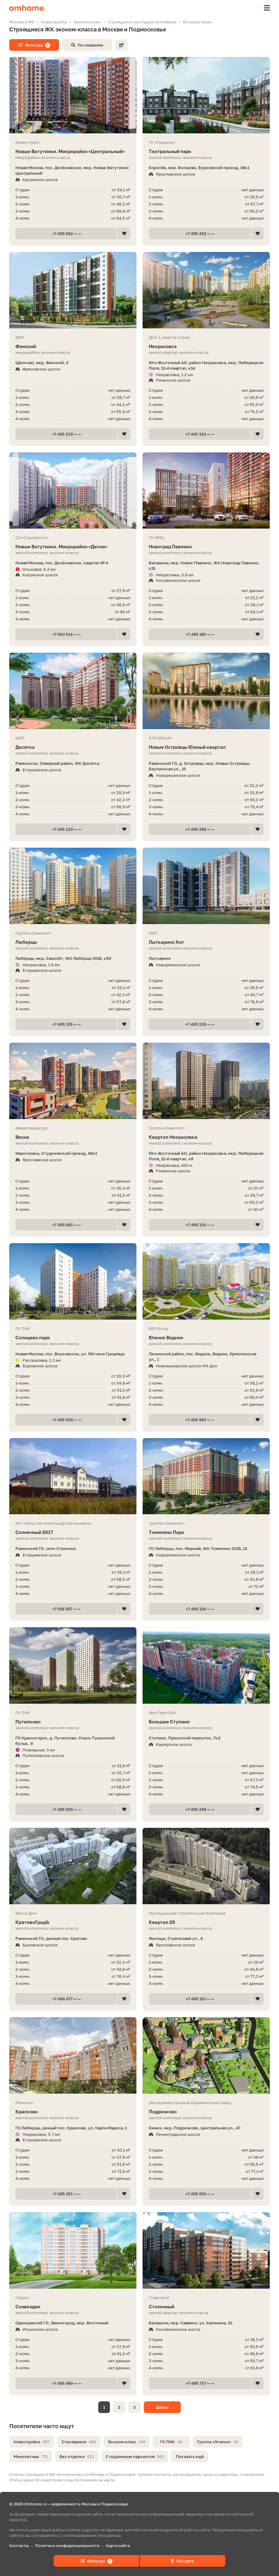  Describe the element at coordinates (72, 1137) in the screenshot. I see `Весна` at that location.